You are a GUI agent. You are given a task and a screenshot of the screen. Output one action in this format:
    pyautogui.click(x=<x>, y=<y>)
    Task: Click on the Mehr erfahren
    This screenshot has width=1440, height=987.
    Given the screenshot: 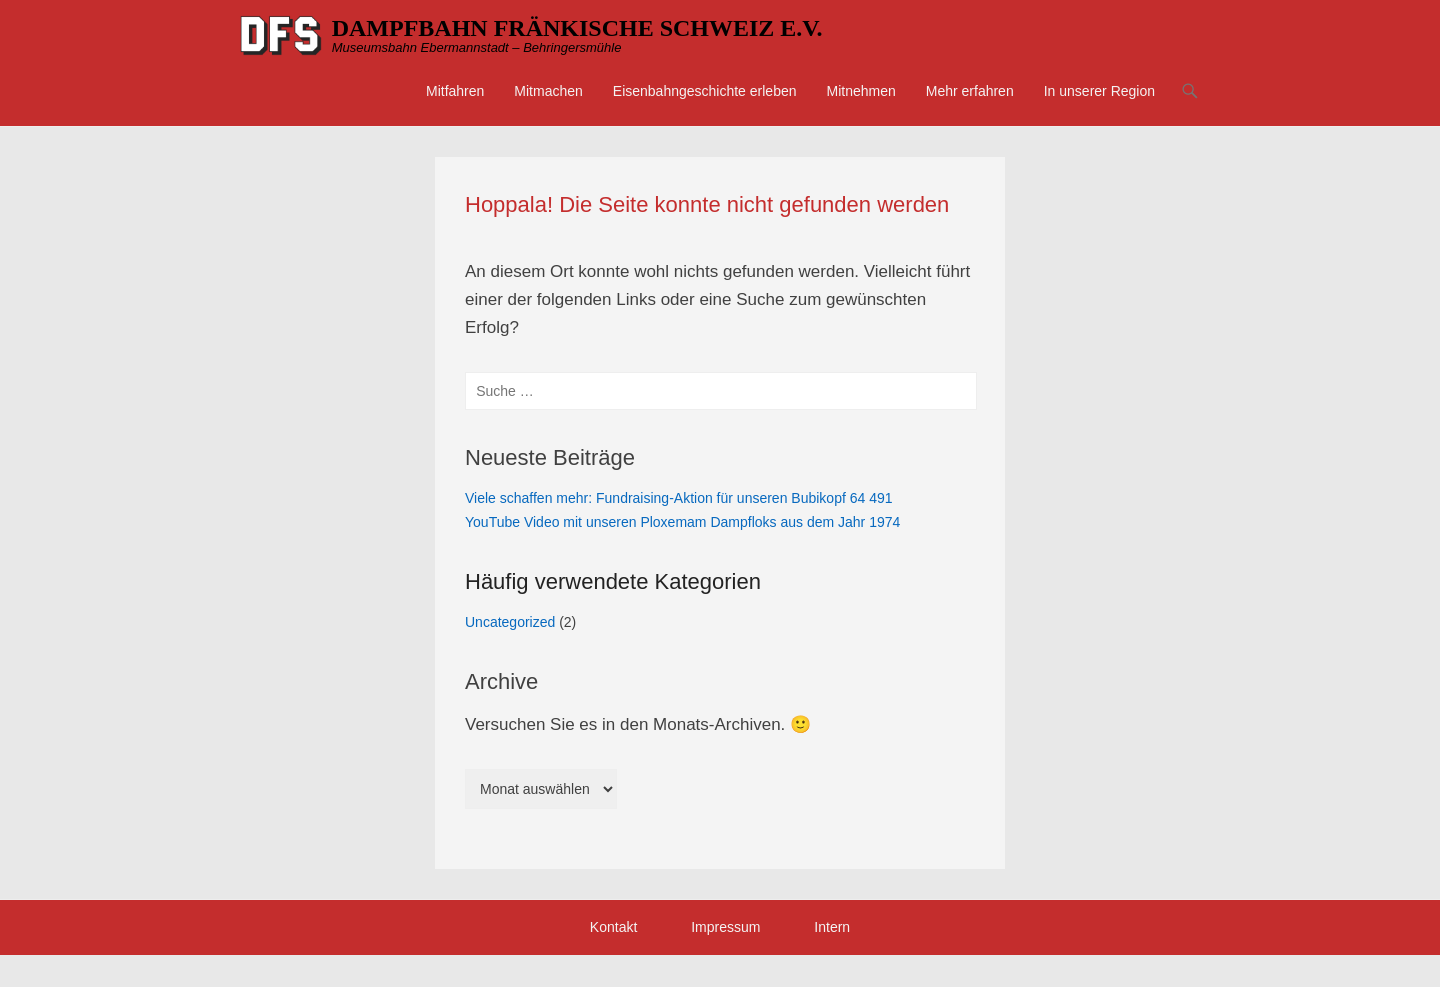 What is the action you would take?
    pyautogui.click(x=970, y=91)
    